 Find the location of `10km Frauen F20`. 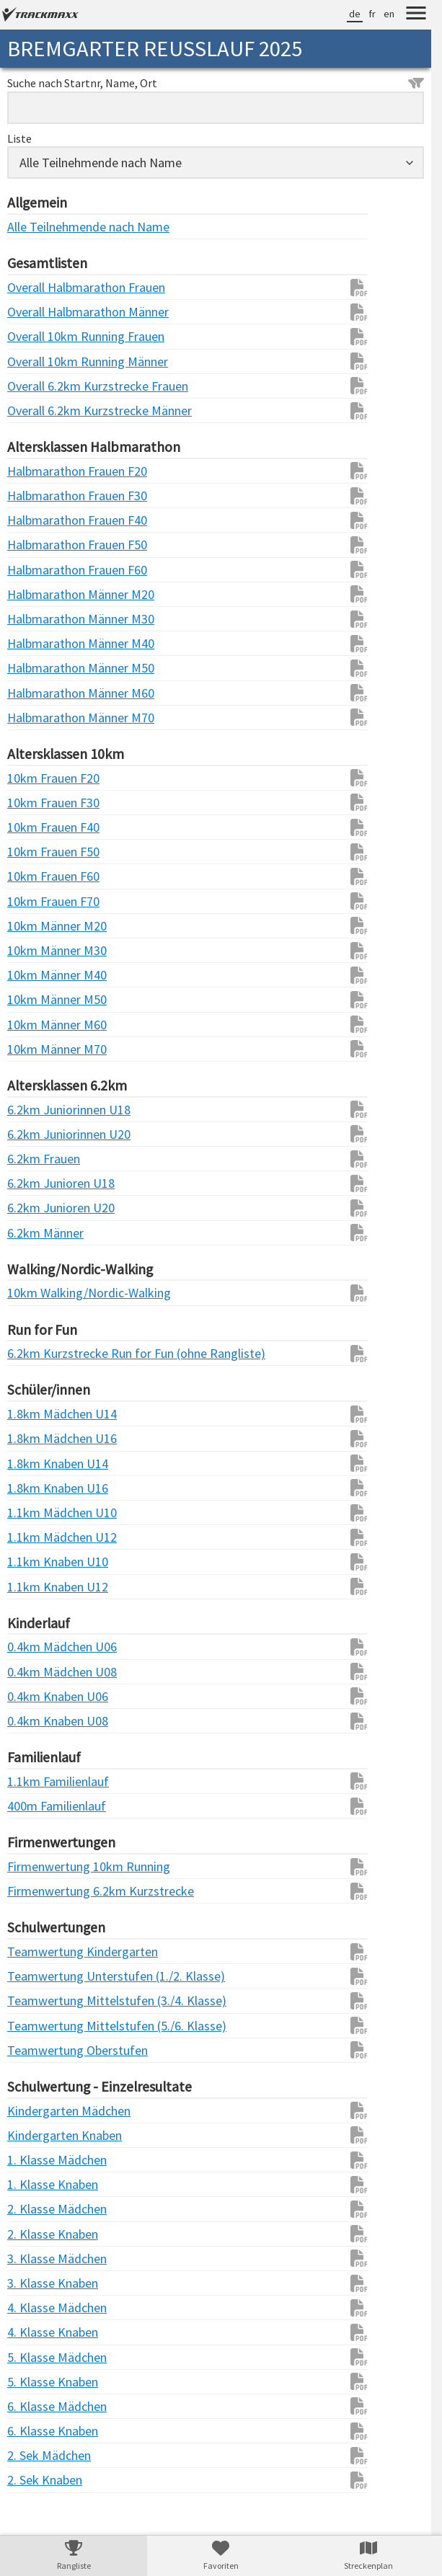

10km Frauen F20 is located at coordinates (36, 778).